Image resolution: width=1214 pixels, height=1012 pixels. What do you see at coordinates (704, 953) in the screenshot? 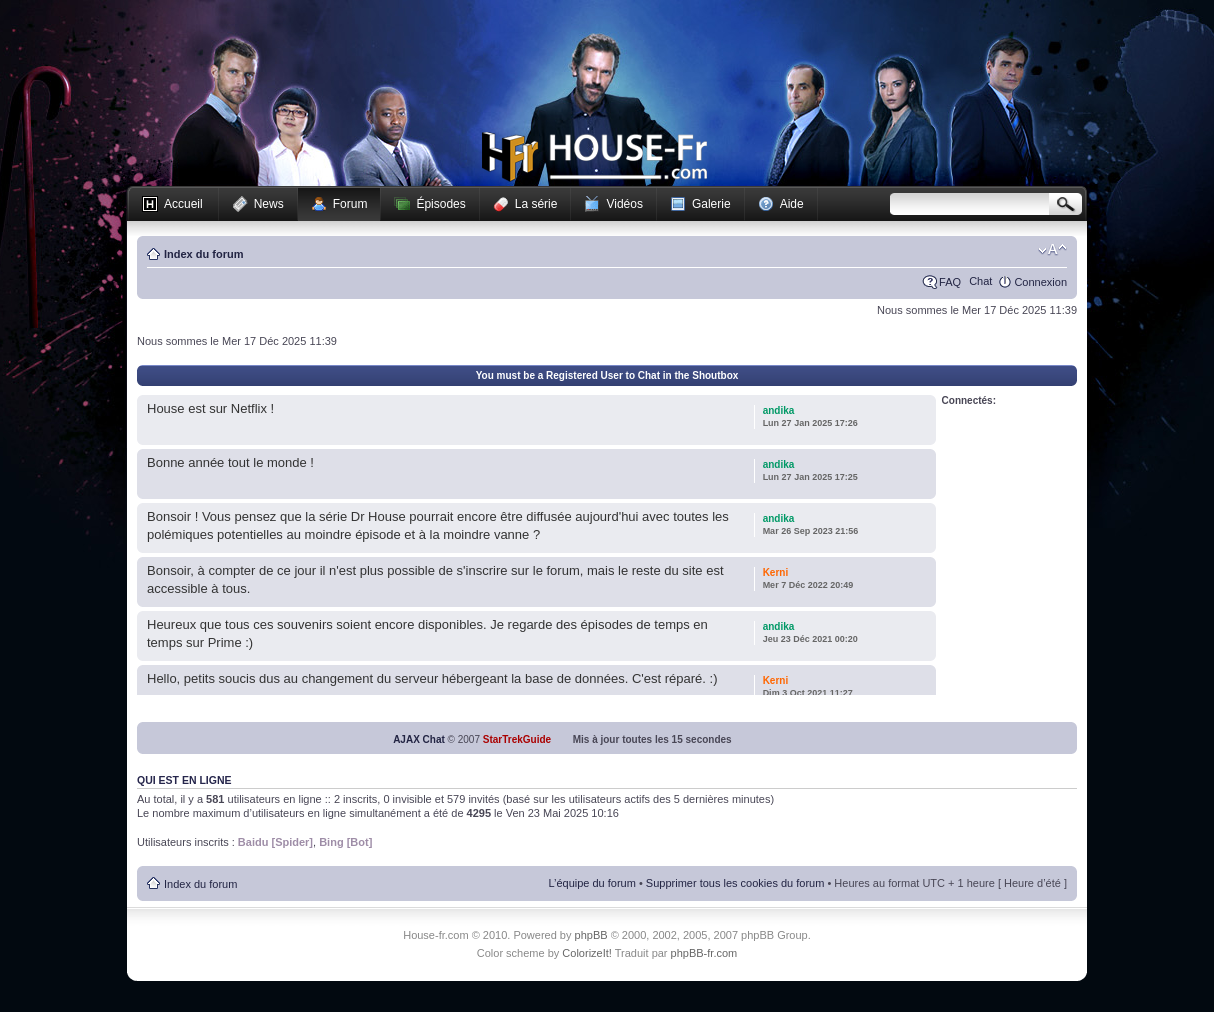
I see `phpBB-fr.com` at bounding box center [704, 953].